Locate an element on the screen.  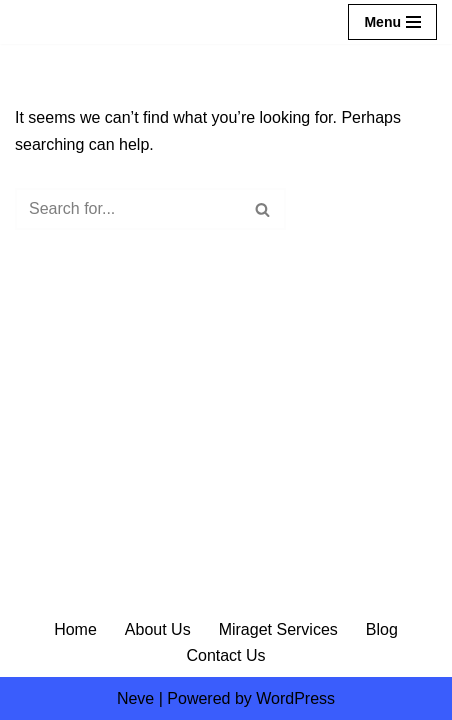
Home is located at coordinates (75, 629).